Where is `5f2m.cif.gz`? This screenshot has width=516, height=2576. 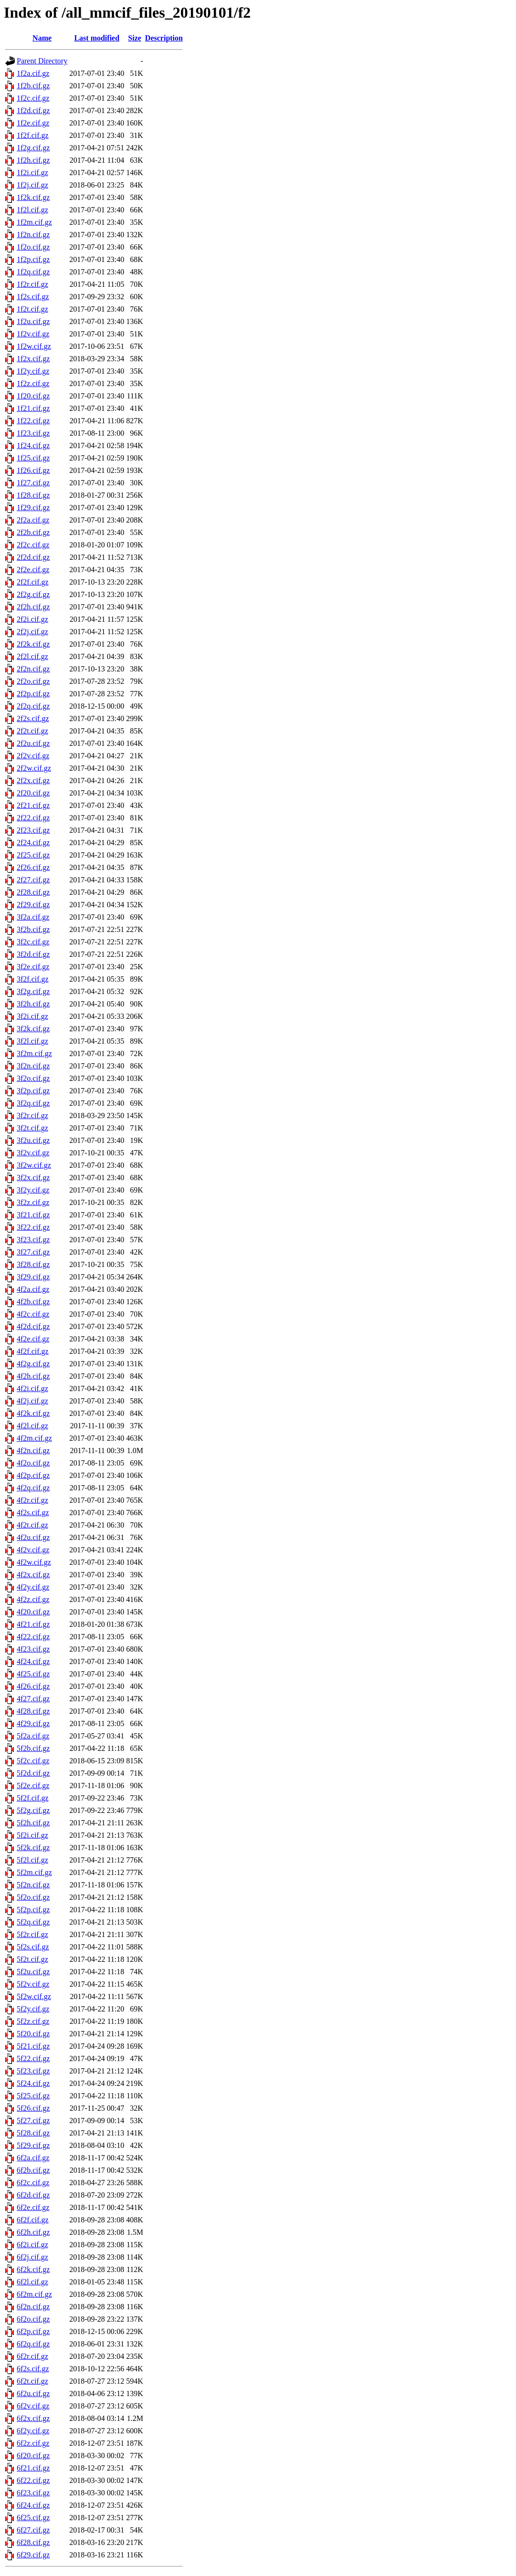
5f2m.cif.gz is located at coordinates (34, 1872).